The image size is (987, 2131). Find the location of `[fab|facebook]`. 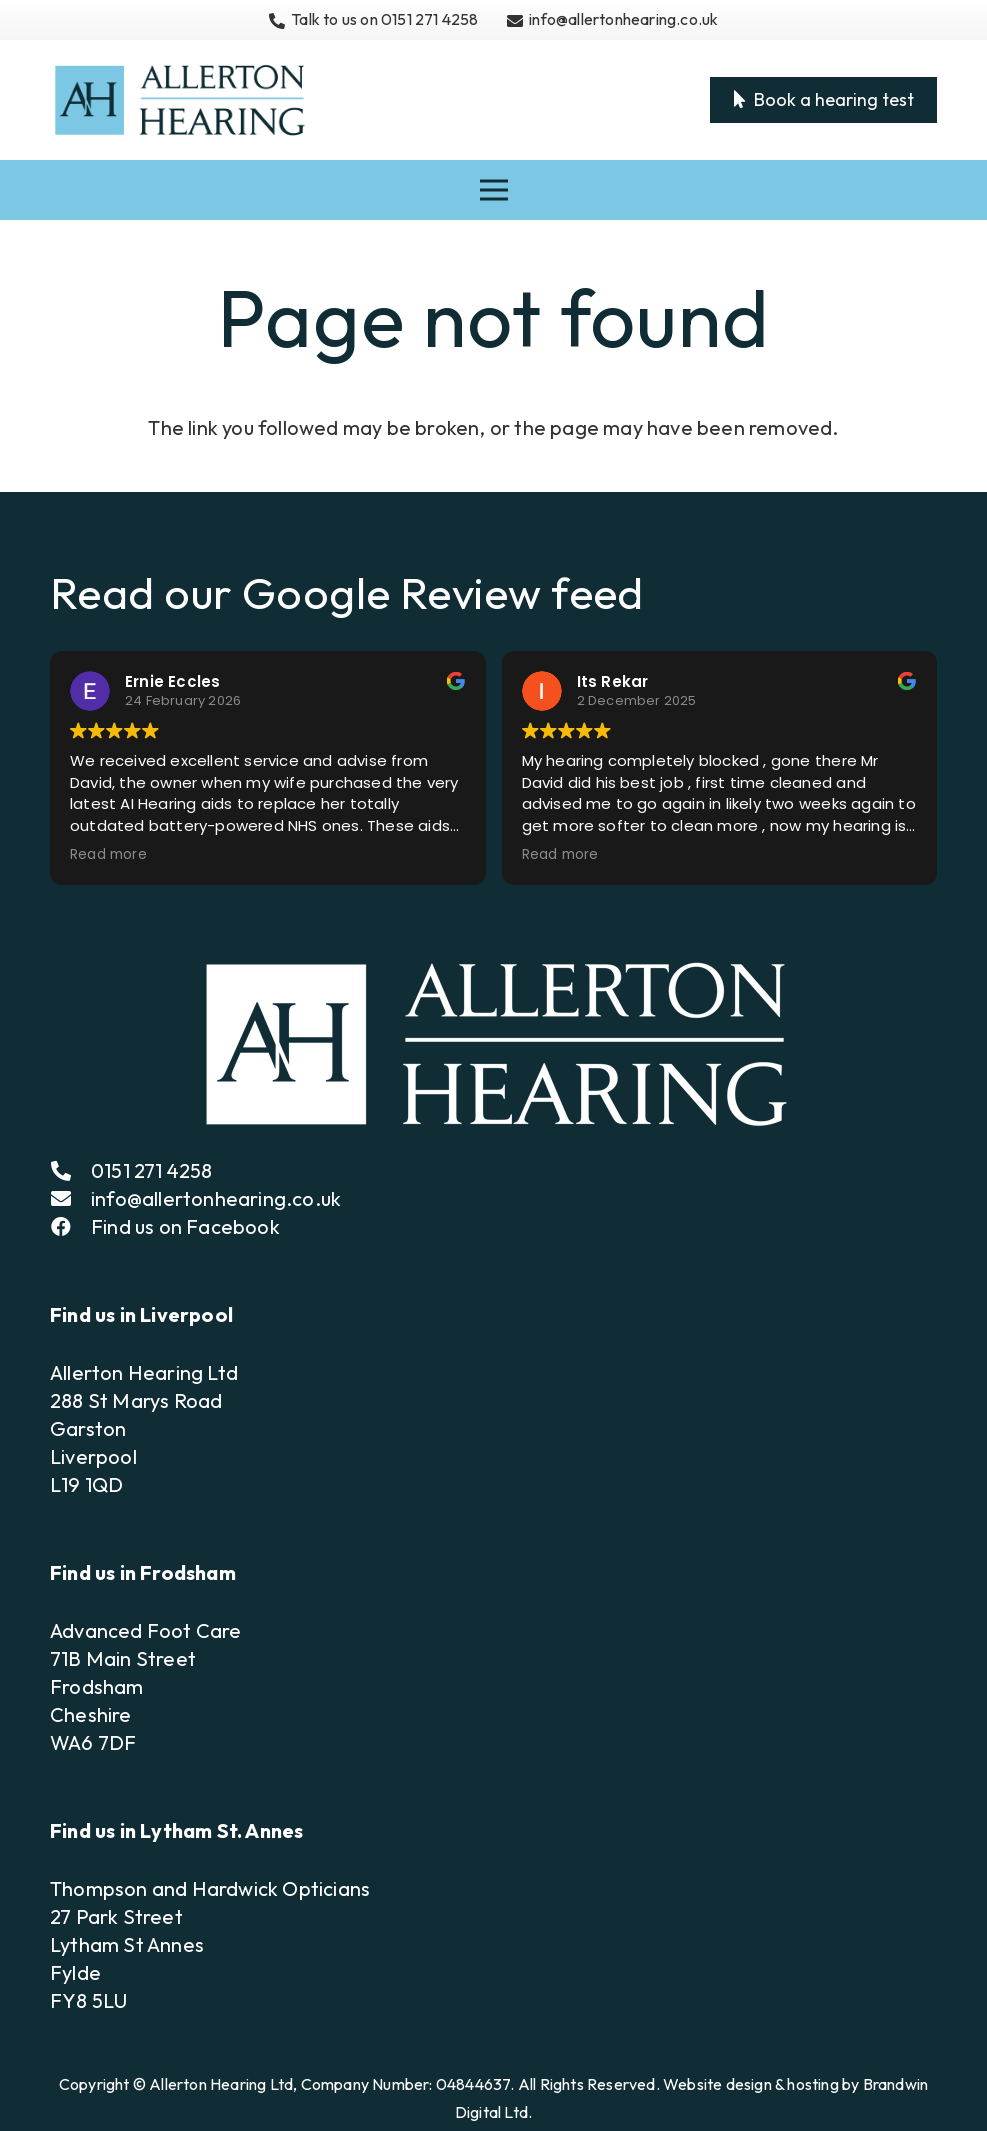

[fab|facebook] is located at coordinates (70, 1227).